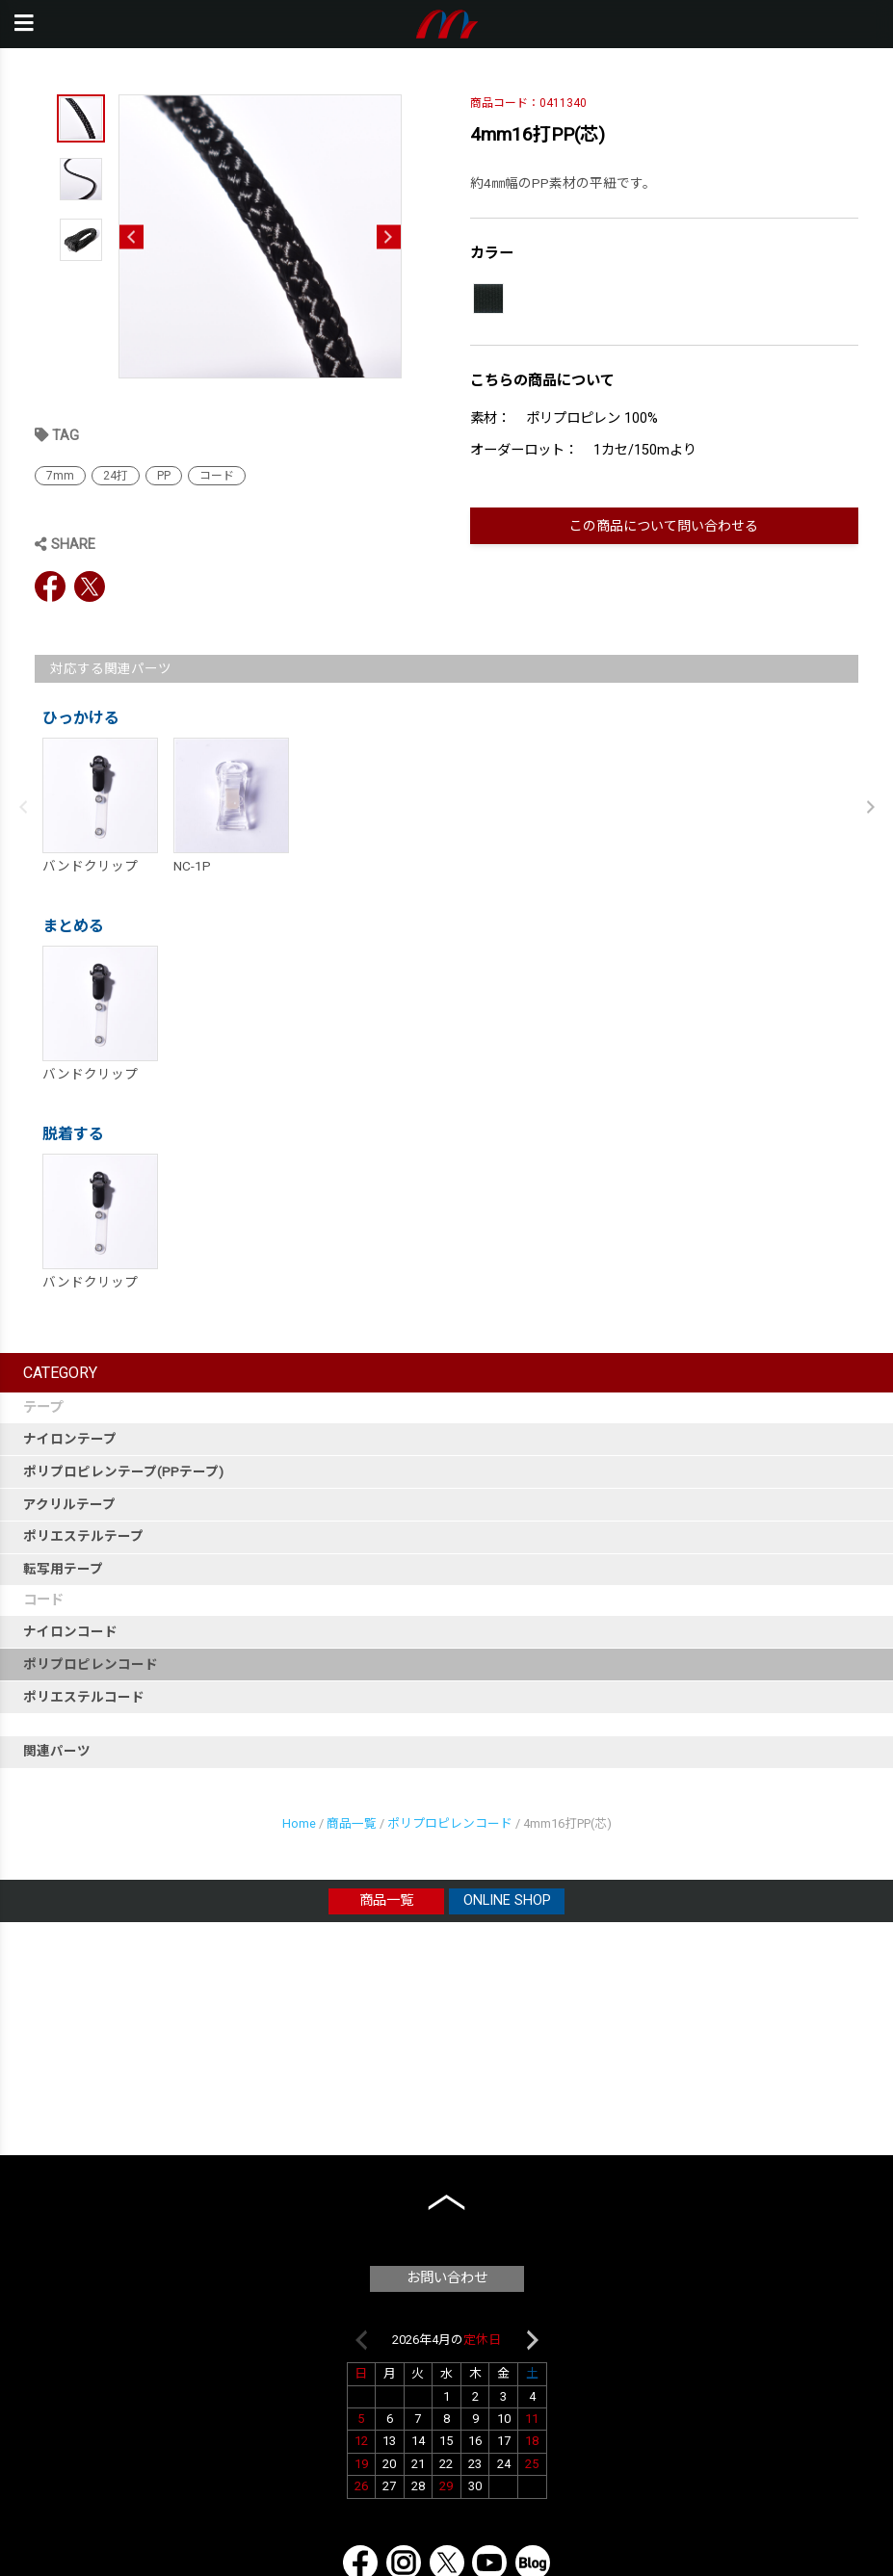  I want to click on Twitter, so click(89, 586).